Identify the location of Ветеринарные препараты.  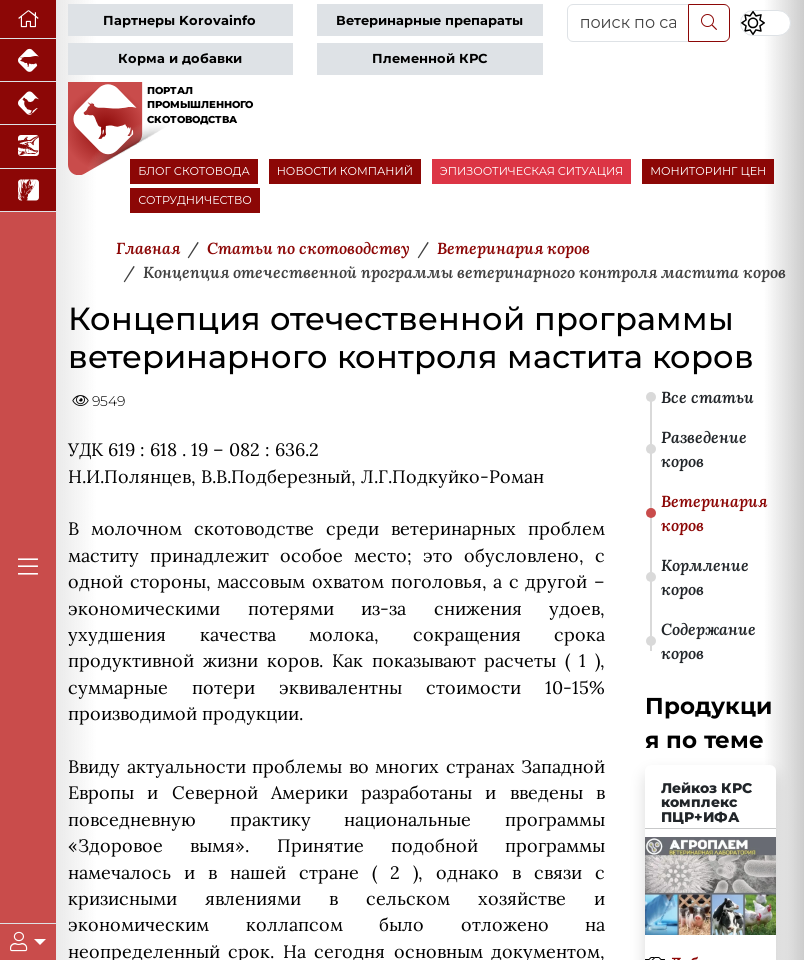
(429, 20).